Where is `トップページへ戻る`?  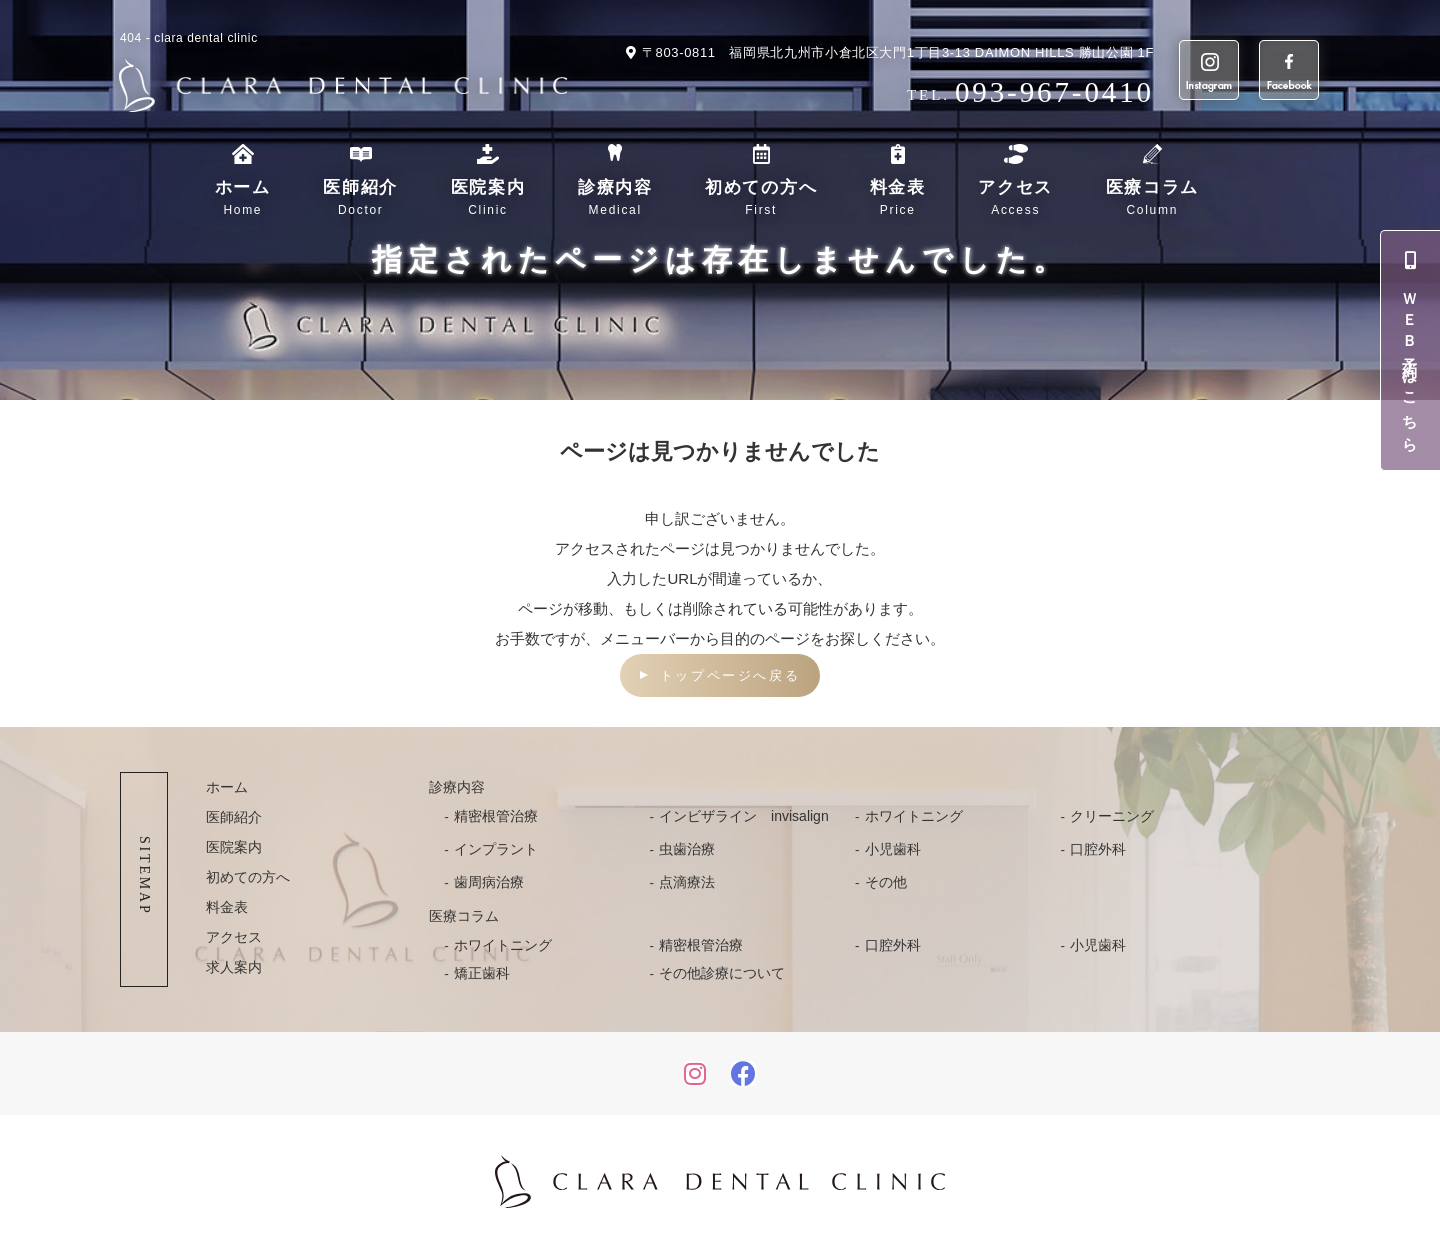
トップページへ戻る is located at coordinates (730, 675).